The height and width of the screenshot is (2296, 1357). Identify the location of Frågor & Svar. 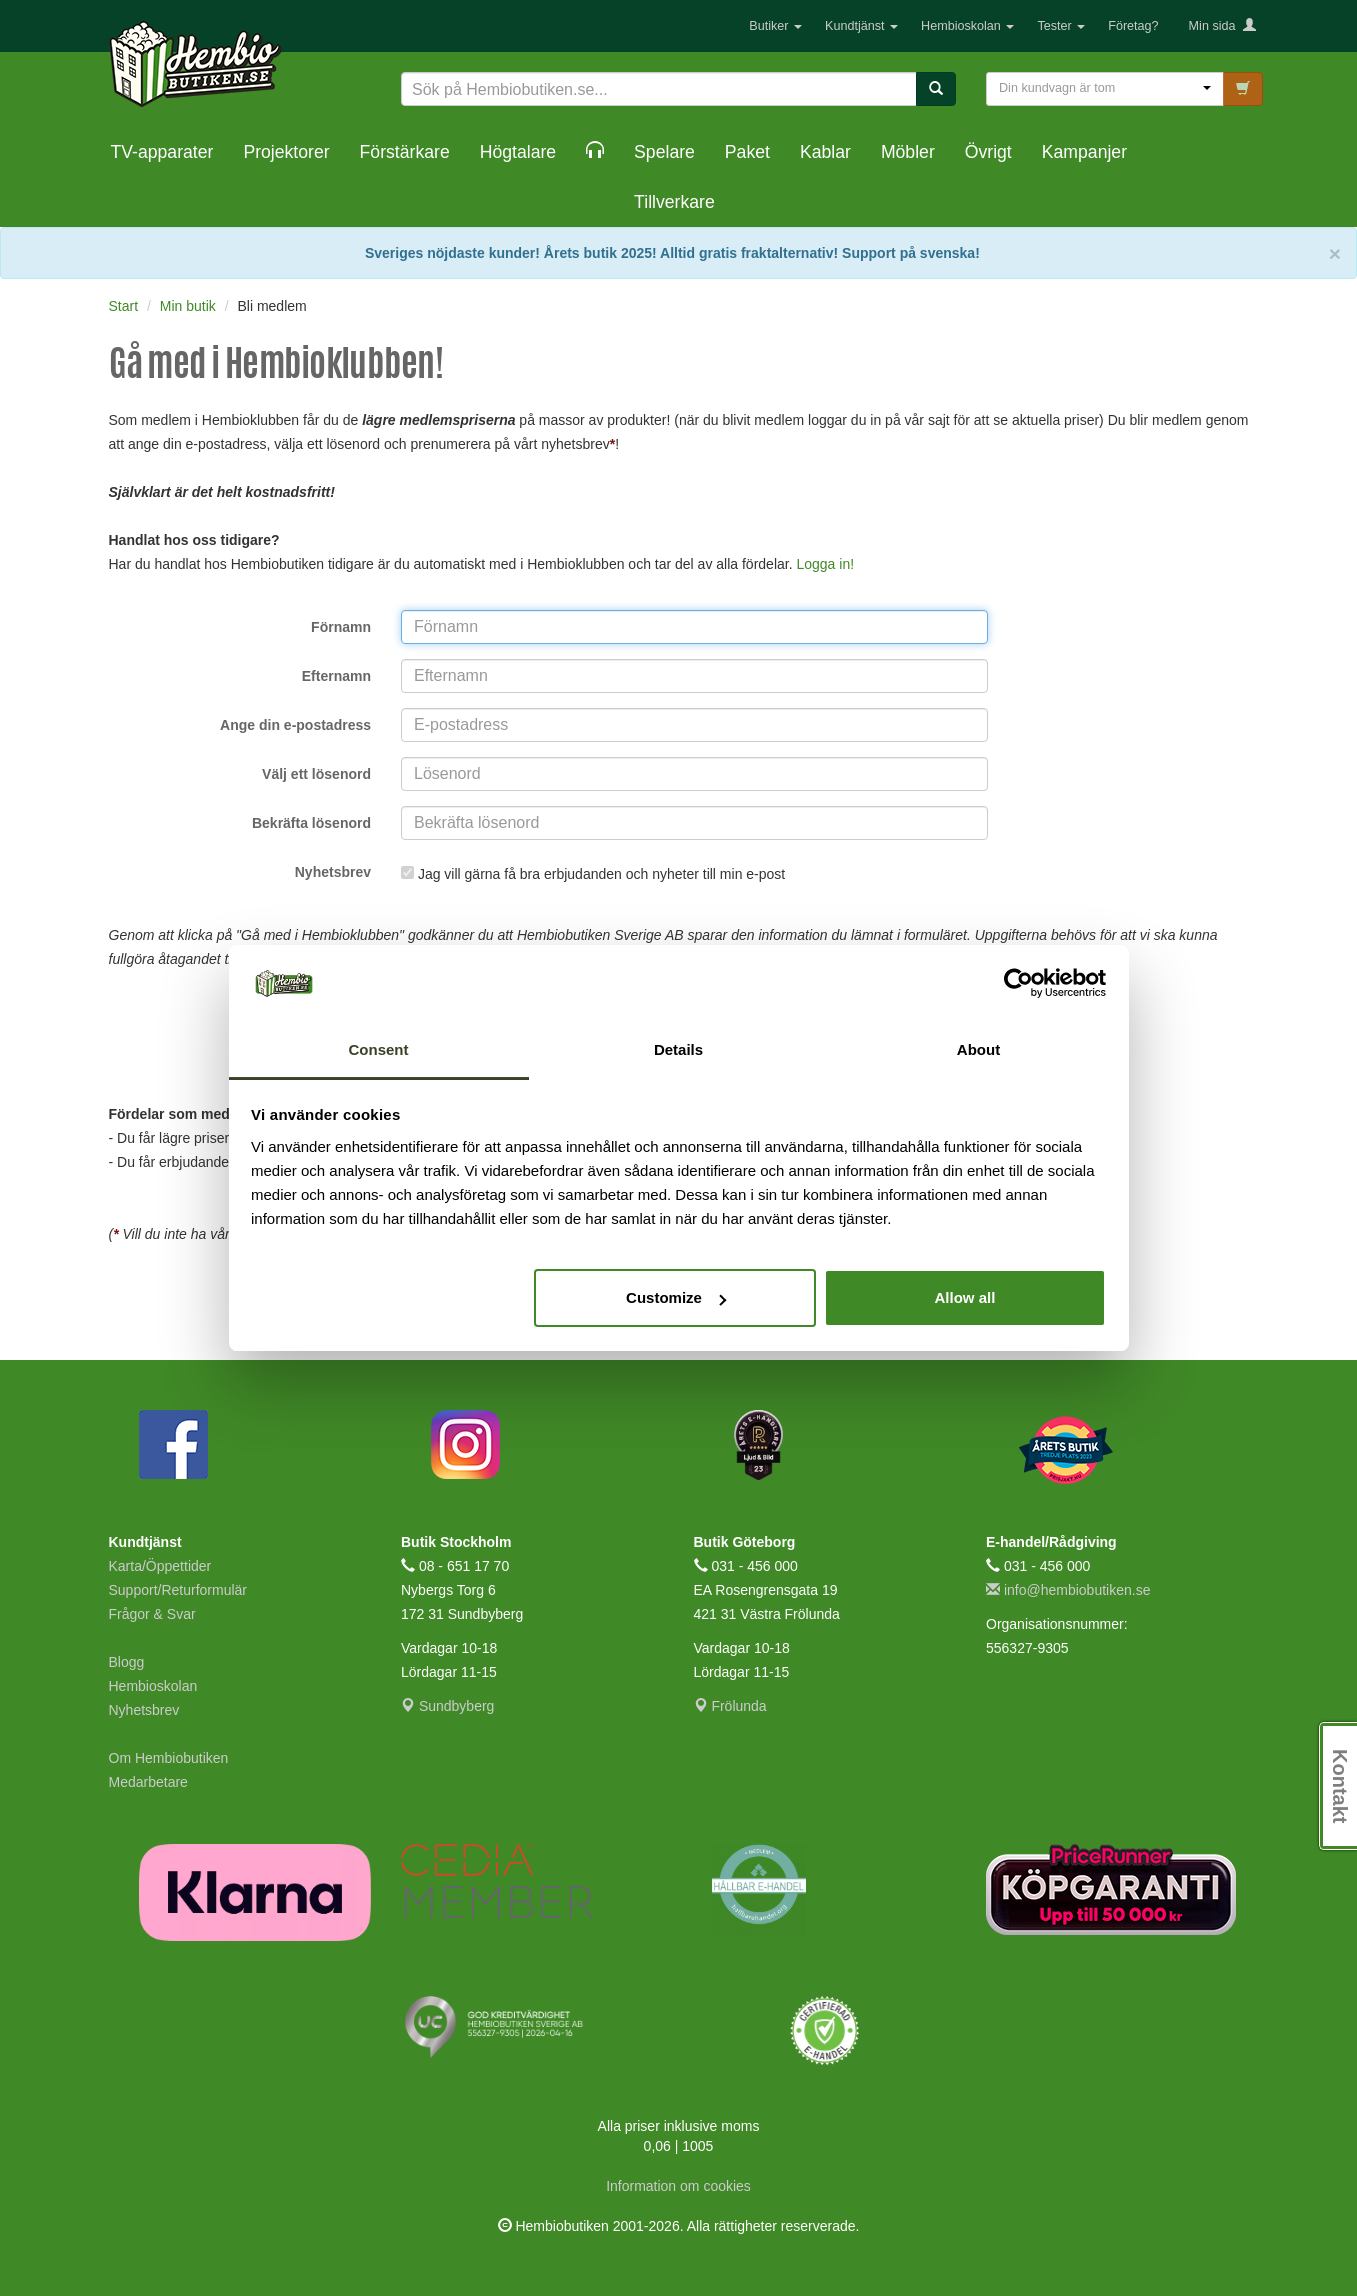
(152, 1614).